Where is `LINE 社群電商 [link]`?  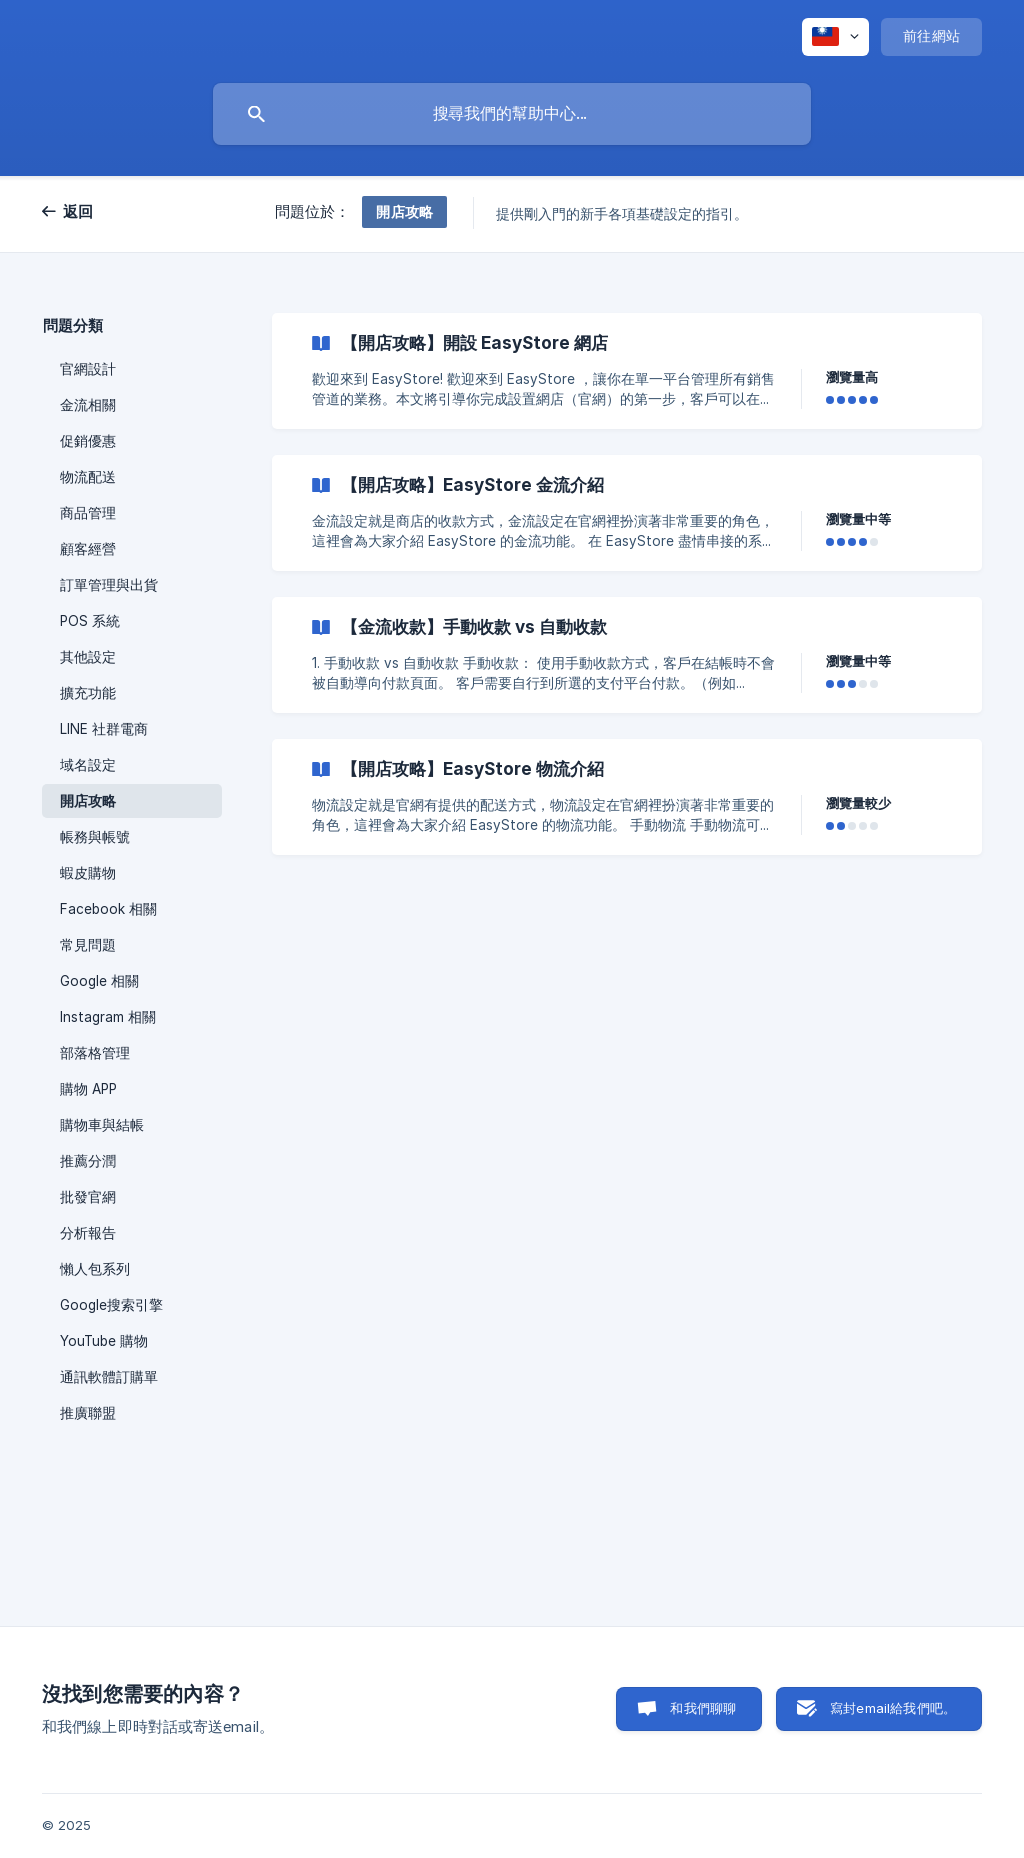 LINE 社群電商 [link] is located at coordinates (104, 729).